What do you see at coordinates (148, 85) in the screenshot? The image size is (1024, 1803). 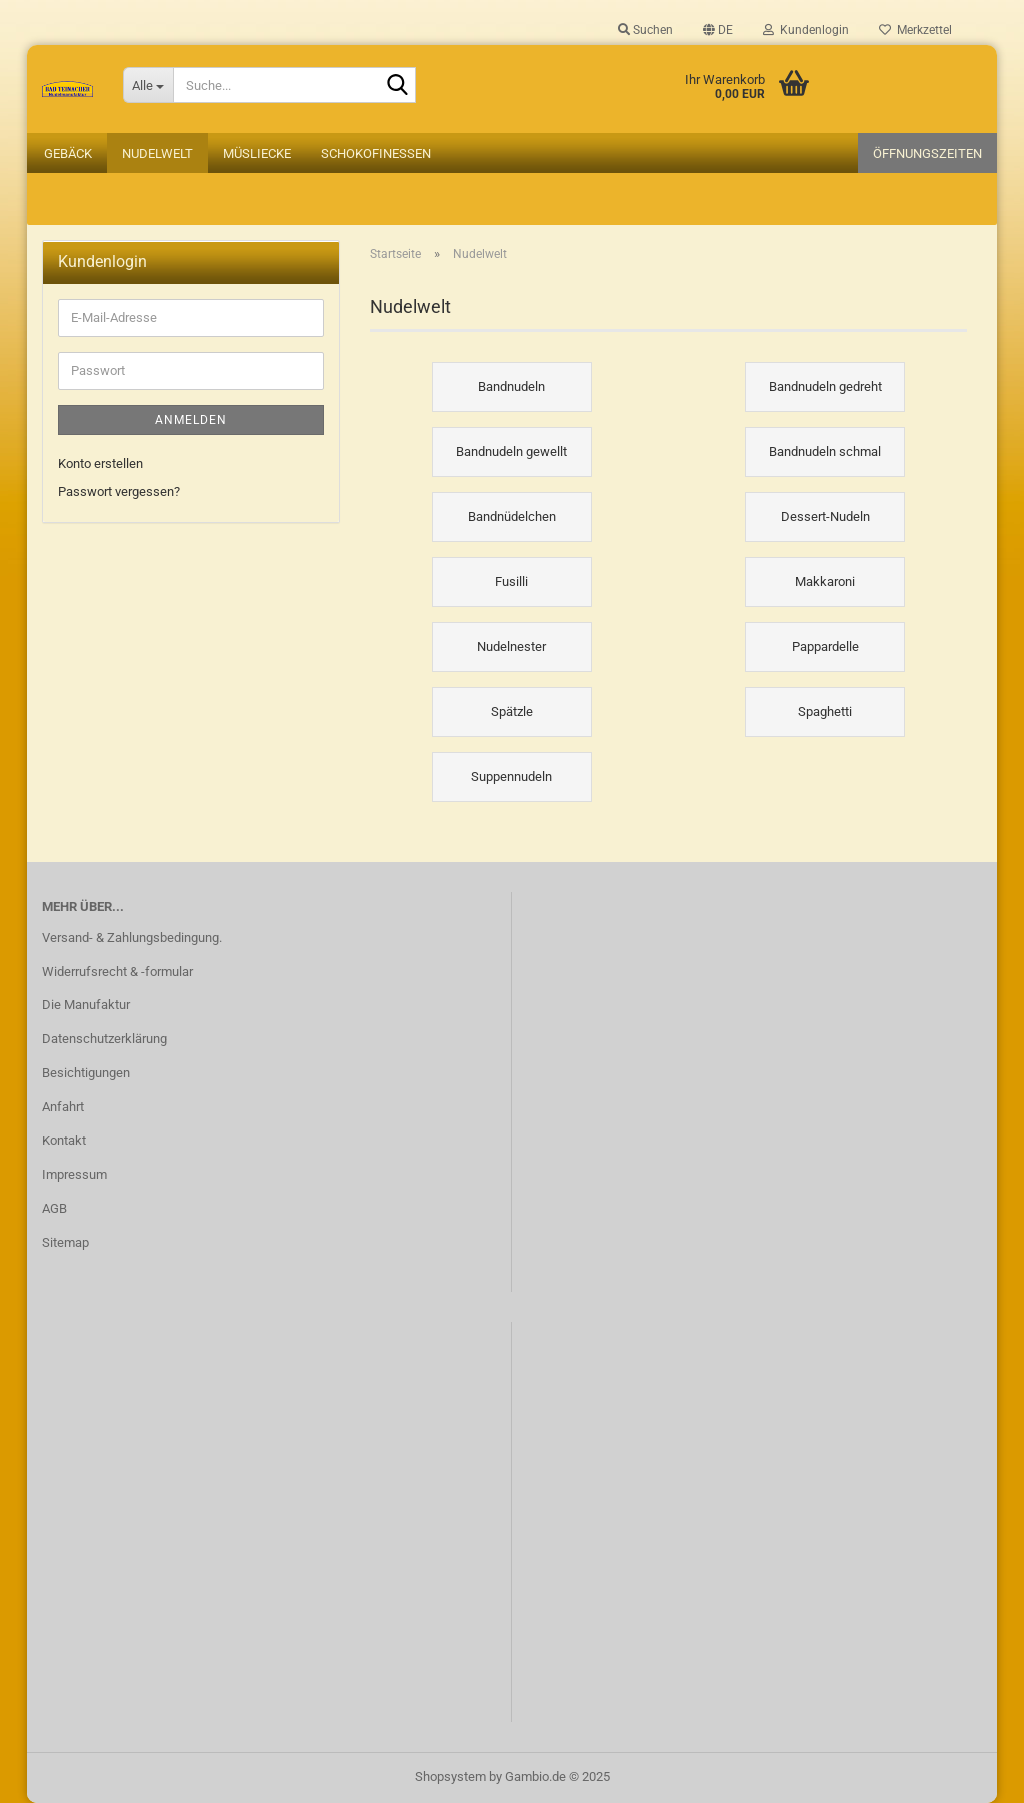 I see `[Suche...]` at bounding box center [148, 85].